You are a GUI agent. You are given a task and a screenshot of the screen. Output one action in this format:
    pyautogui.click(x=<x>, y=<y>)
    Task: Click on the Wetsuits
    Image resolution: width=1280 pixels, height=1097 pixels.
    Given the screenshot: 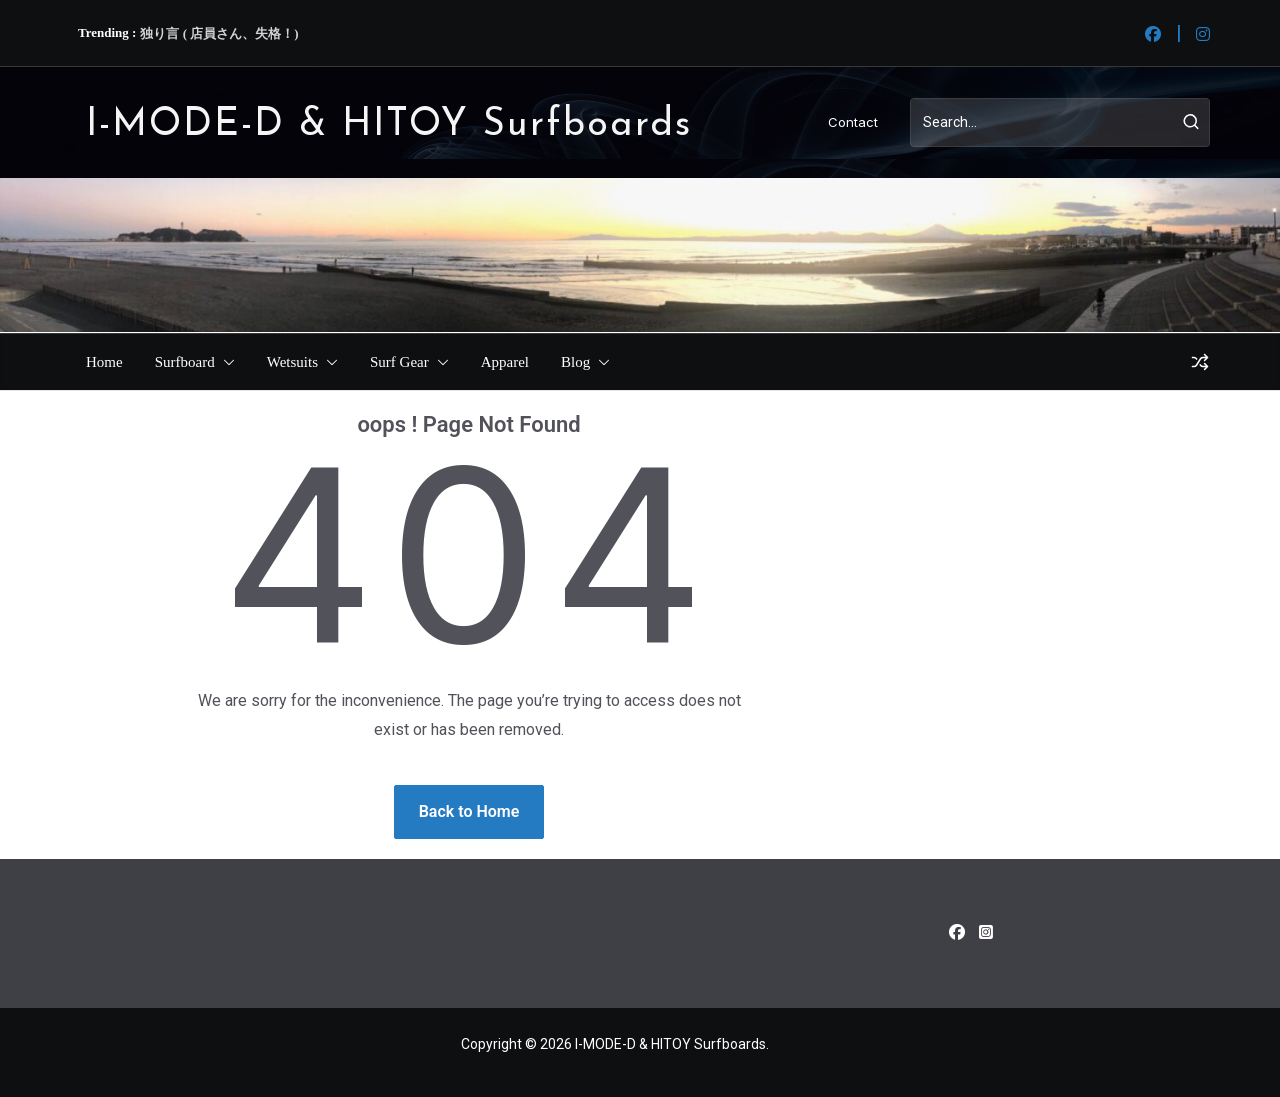 What is the action you would take?
    pyautogui.click(x=292, y=362)
    